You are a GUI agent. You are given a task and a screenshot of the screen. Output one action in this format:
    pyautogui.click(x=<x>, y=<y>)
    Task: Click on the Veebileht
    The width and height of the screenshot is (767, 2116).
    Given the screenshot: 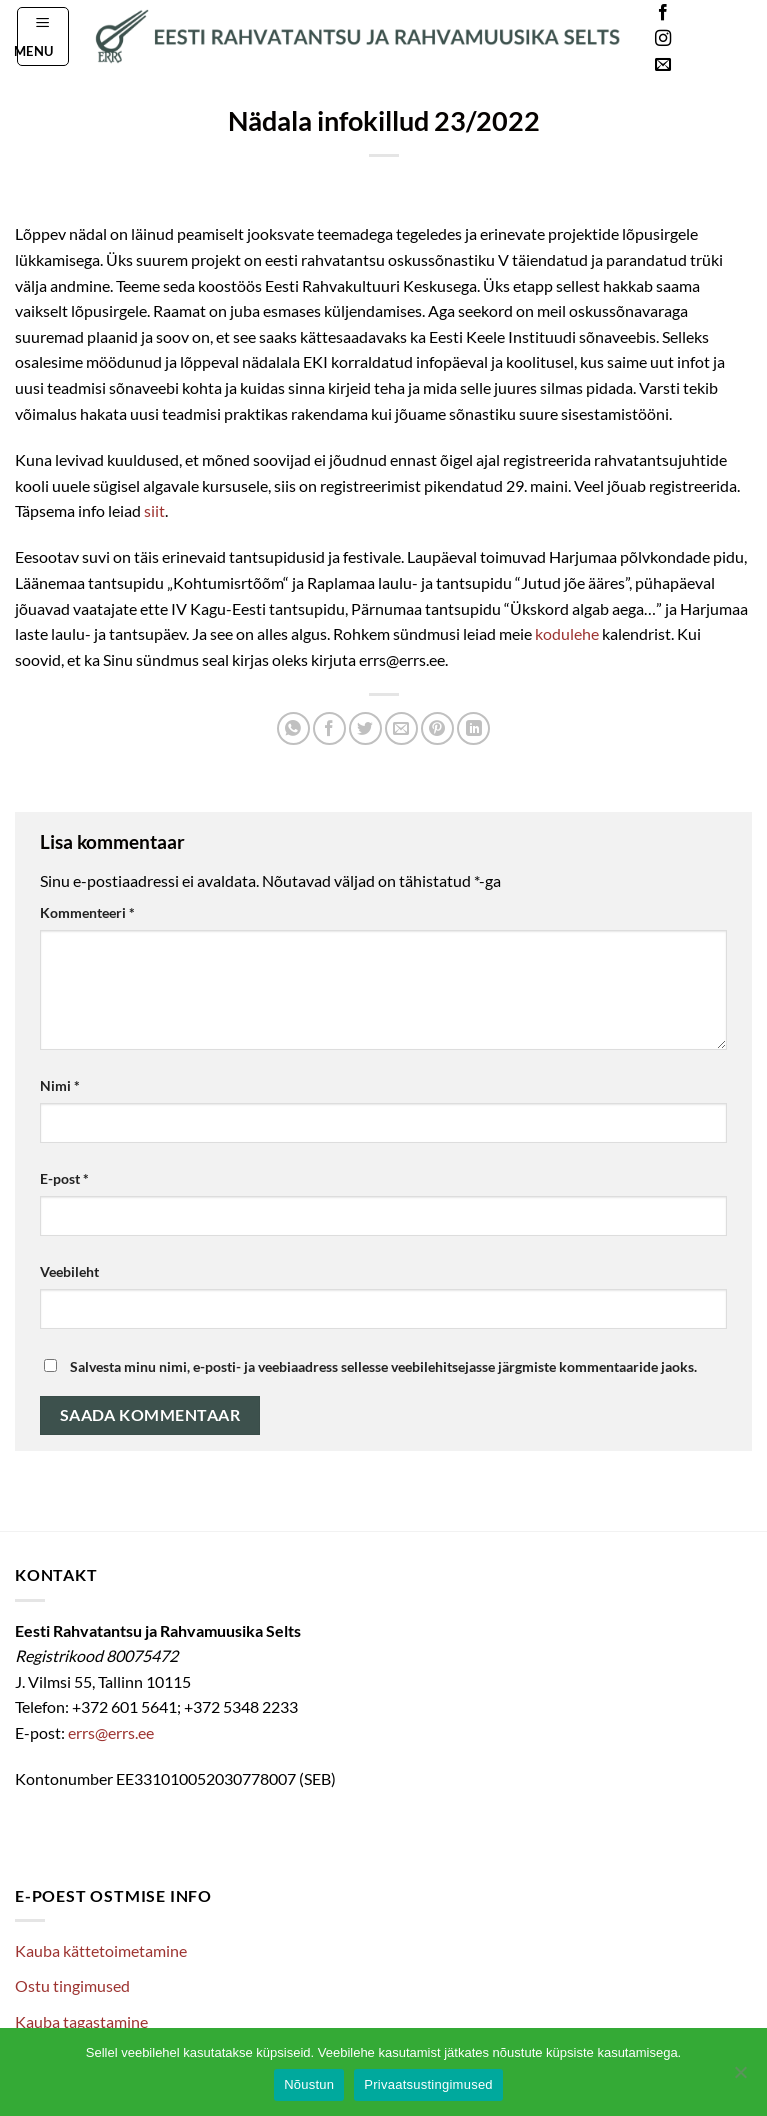 What is the action you would take?
    pyautogui.click(x=69, y=1271)
    